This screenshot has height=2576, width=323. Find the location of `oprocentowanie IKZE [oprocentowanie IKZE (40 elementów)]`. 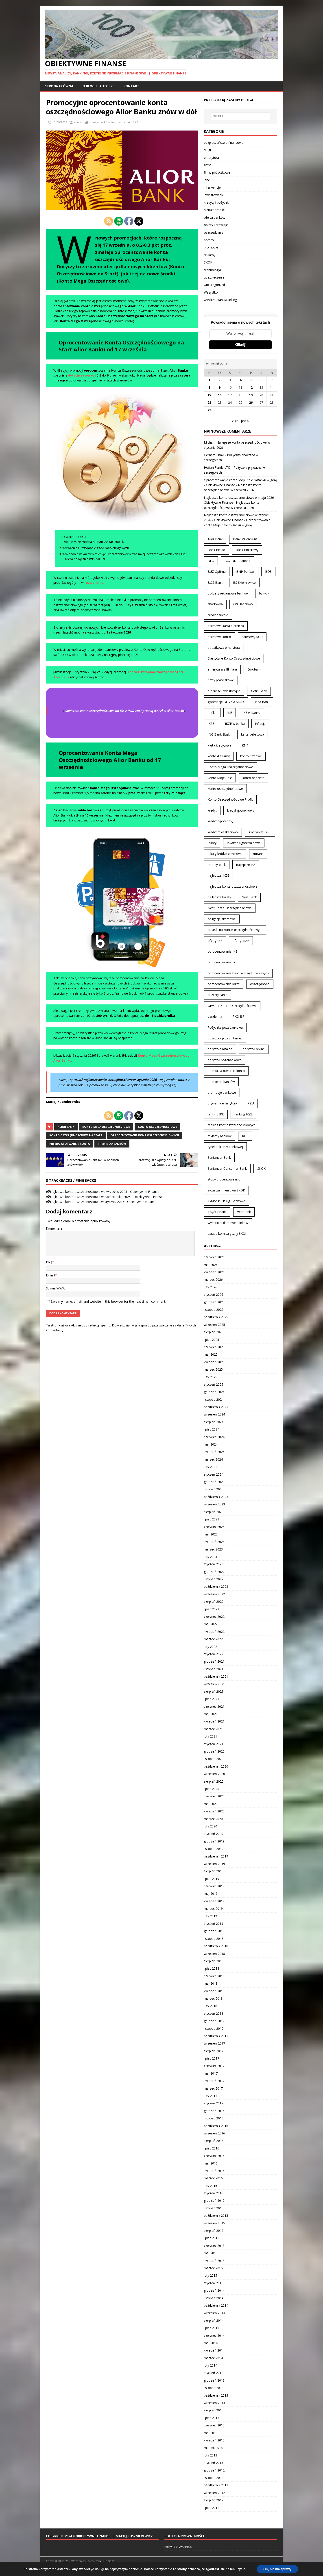

oprocentowanie IKZE [oprocentowanie IKZE (40 elementów)] is located at coordinates (223, 962).